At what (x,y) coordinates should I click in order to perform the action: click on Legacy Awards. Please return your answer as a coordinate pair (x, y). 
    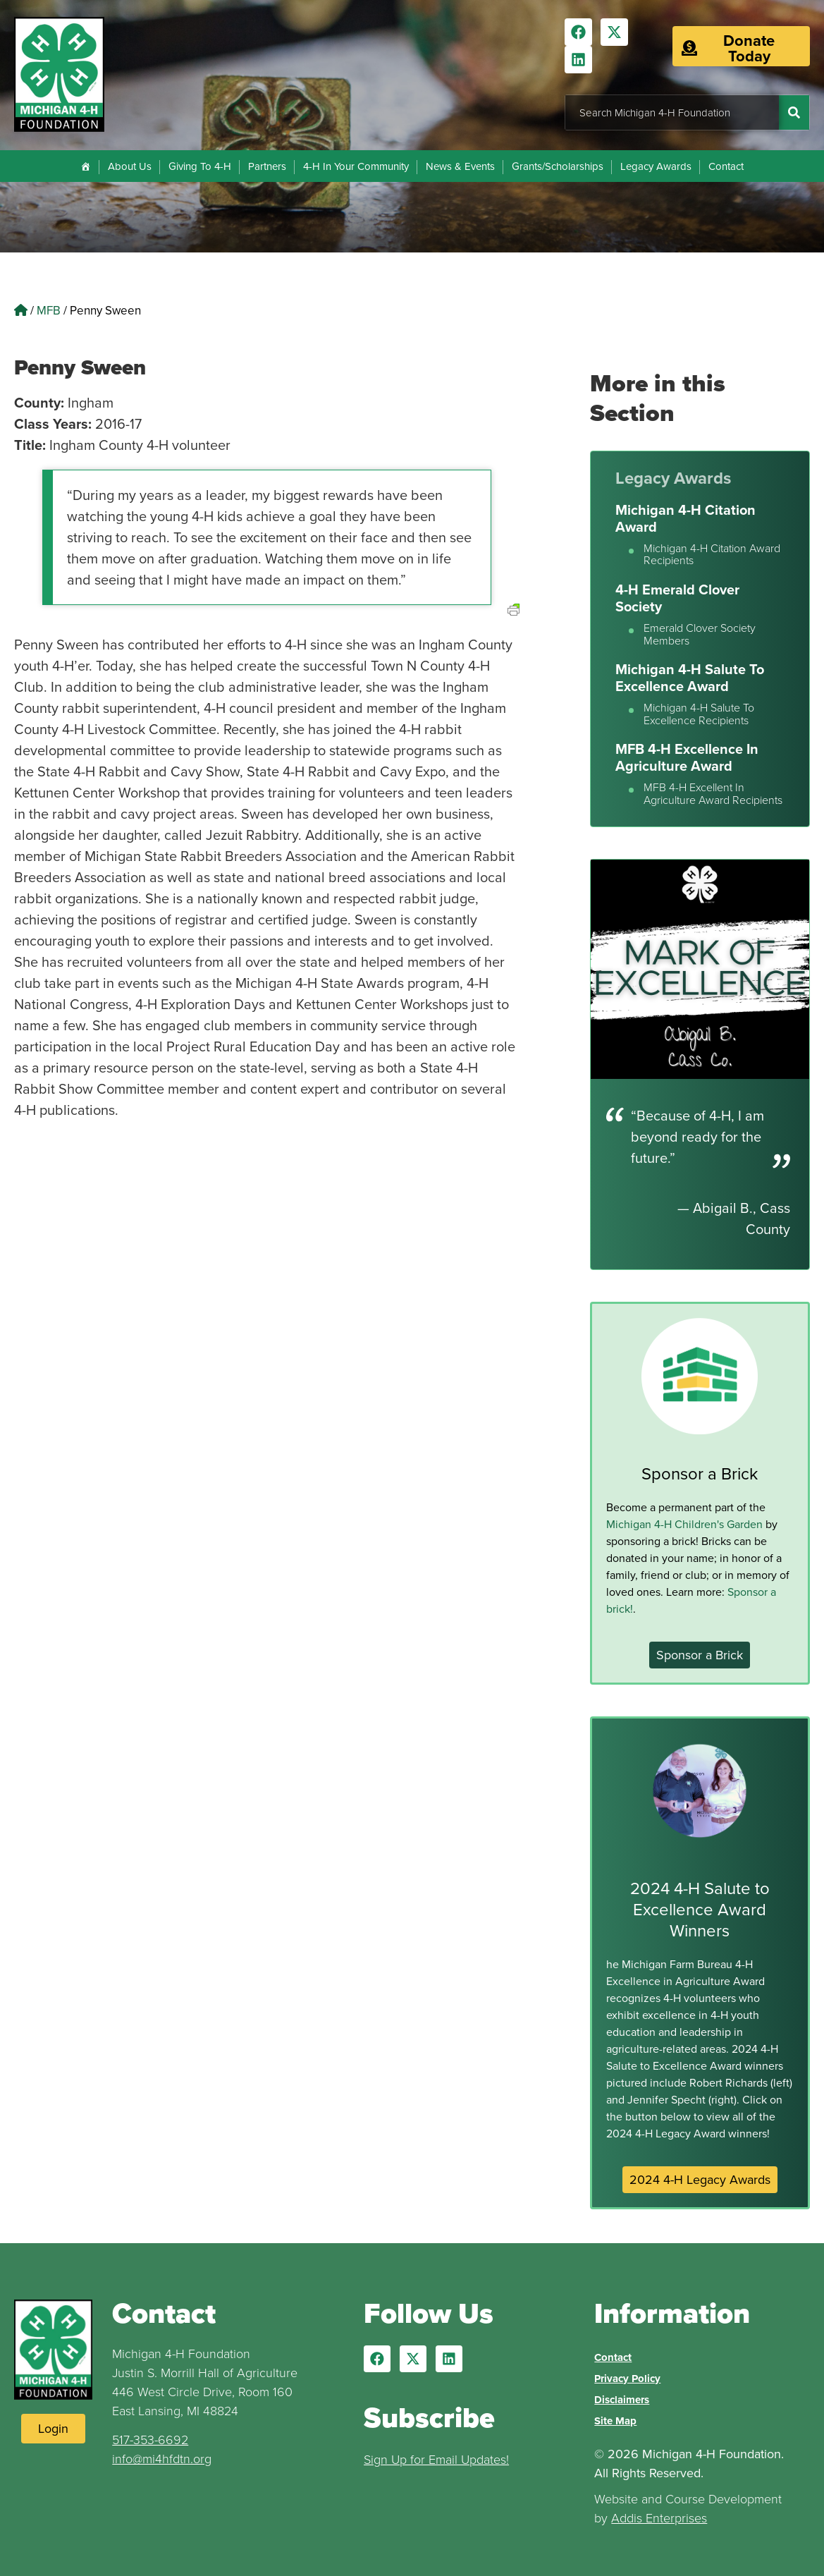
    Looking at the image, I should click on (655, 166).